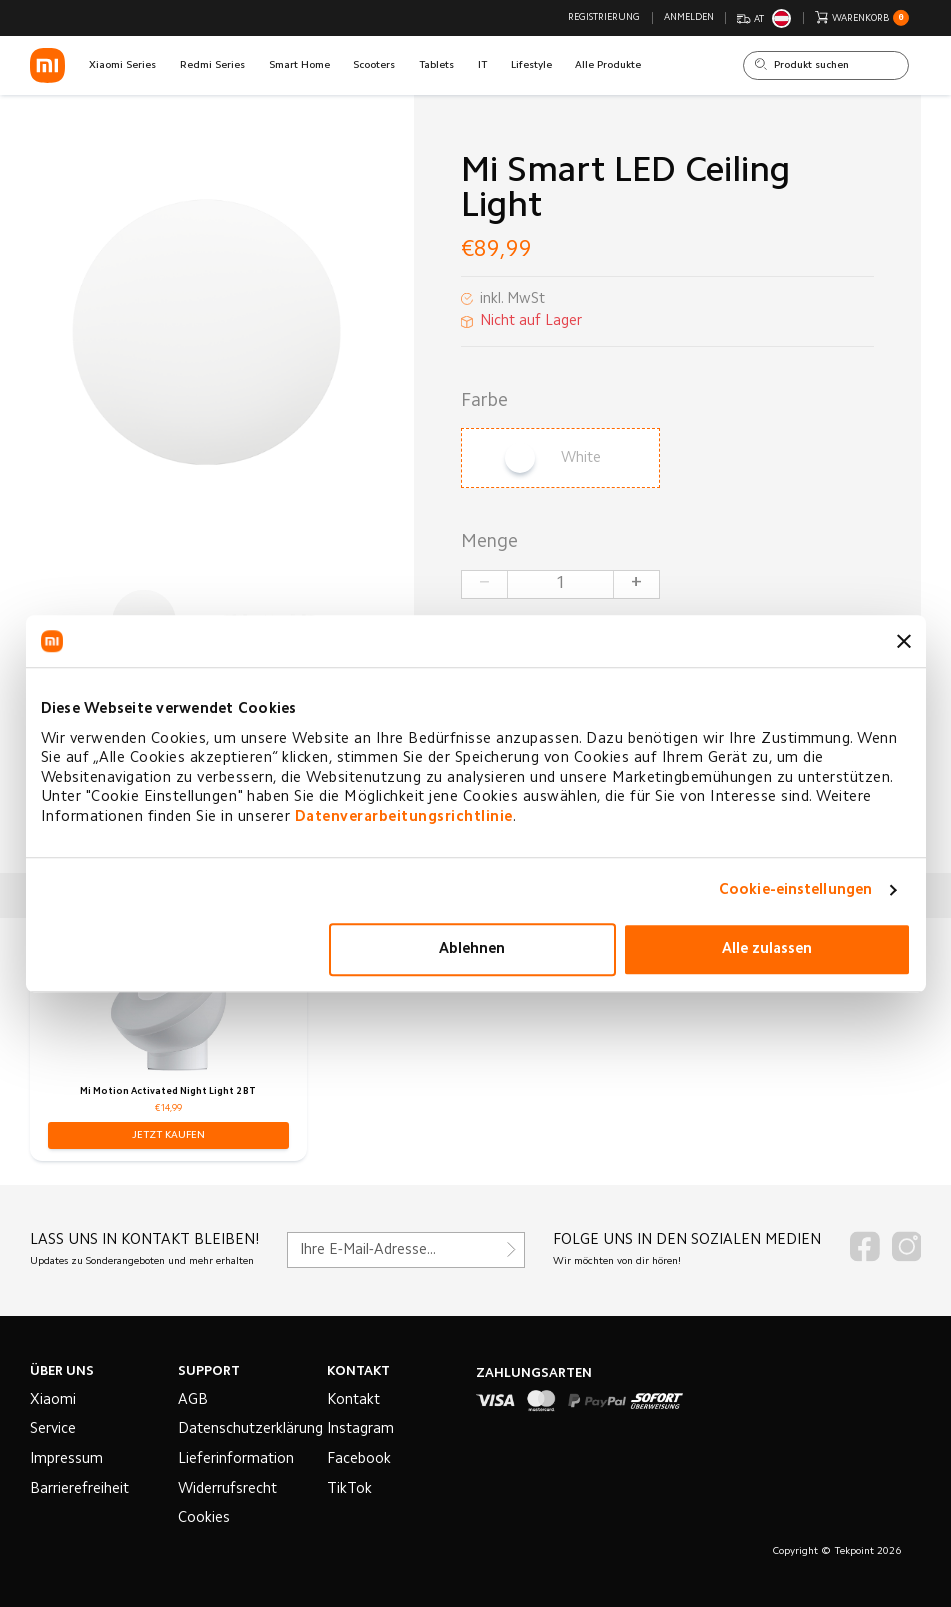 This screenshot has height=1607, width=951. What do you see at coordinates (404, 817) in the screenshot?
I see `Datenverarbeitungsrichtlinie` at bounding box center [404, 817].